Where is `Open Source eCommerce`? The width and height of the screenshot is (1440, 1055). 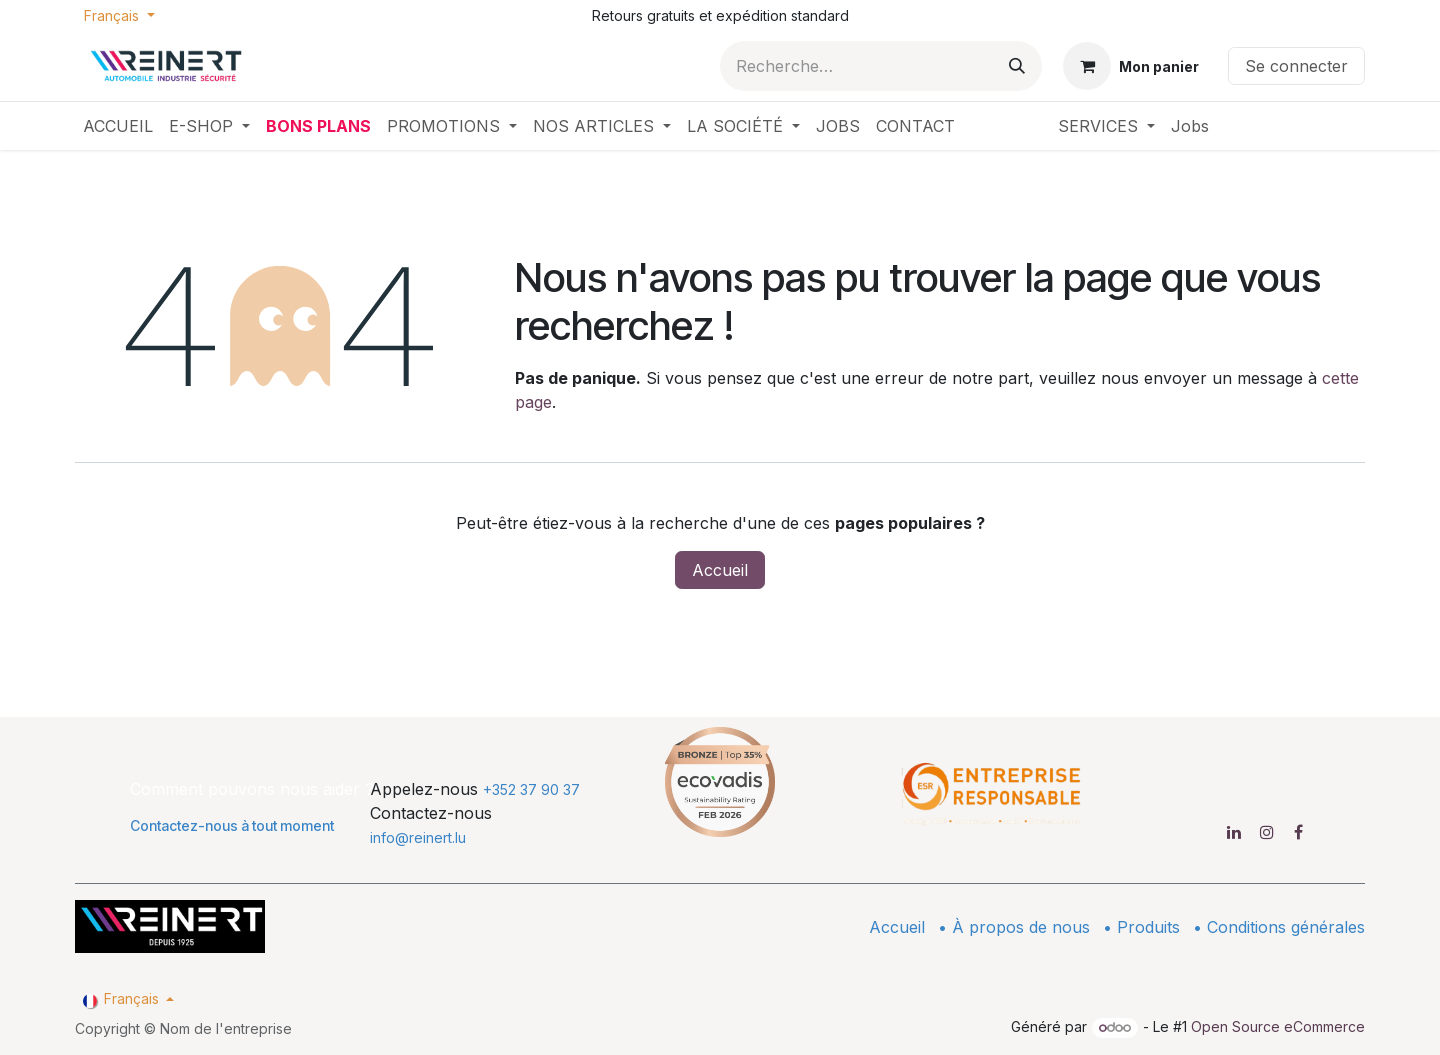
Open Source eCommerce is located at coordinates (1278, 1026).